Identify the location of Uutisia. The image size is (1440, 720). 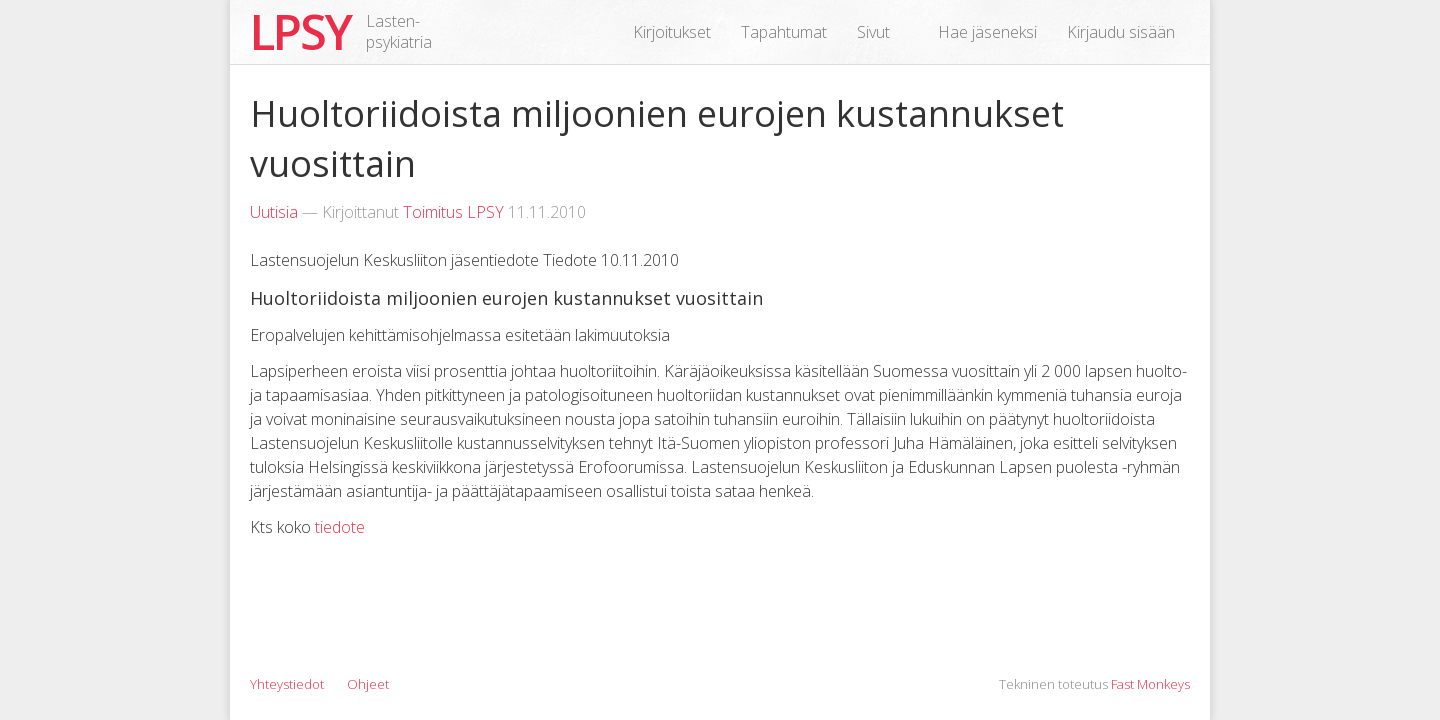
(274, 212).